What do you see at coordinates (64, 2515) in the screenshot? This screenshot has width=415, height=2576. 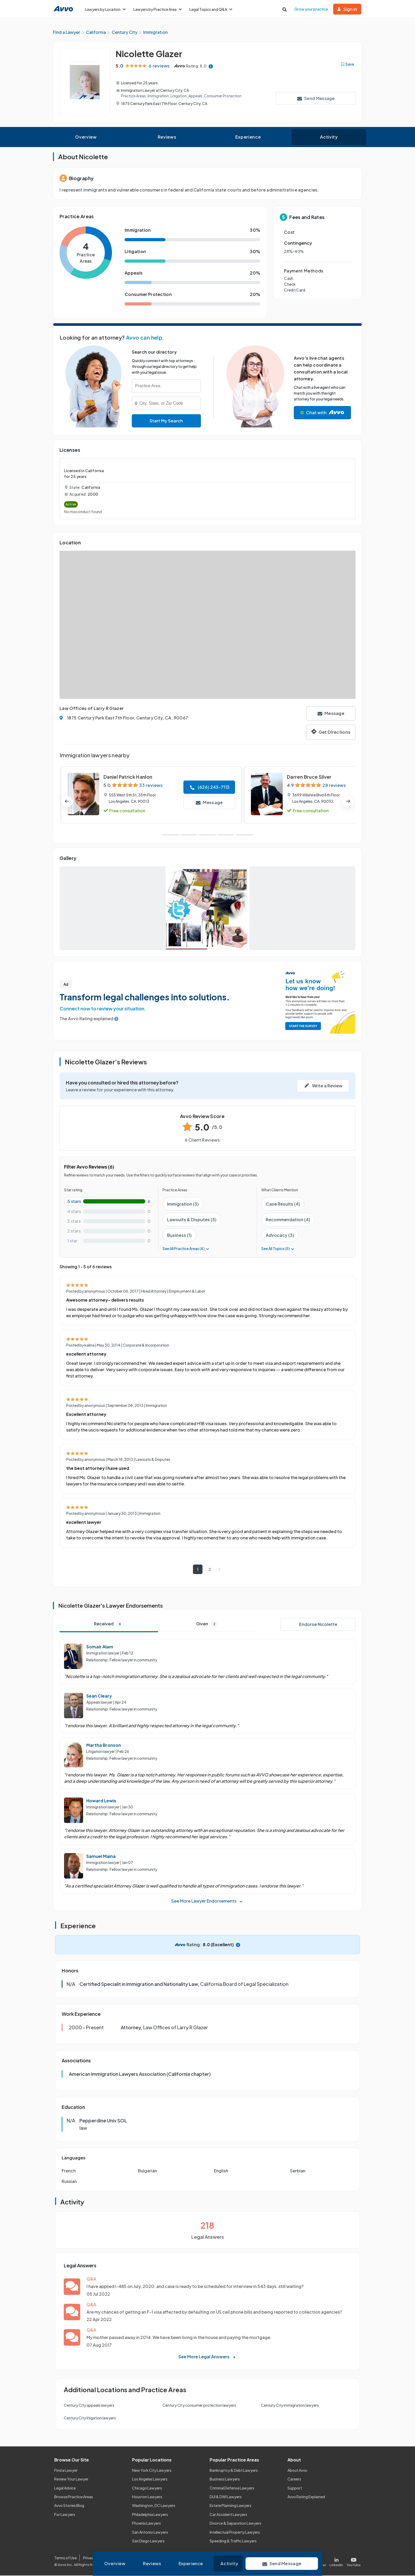 I see `For Lawyers` at bounding box center [64, 2515].